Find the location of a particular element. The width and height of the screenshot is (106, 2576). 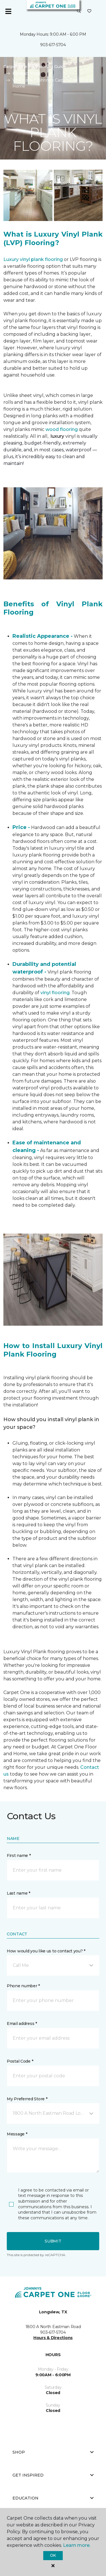

[button] is located at coordinates (78, 11).